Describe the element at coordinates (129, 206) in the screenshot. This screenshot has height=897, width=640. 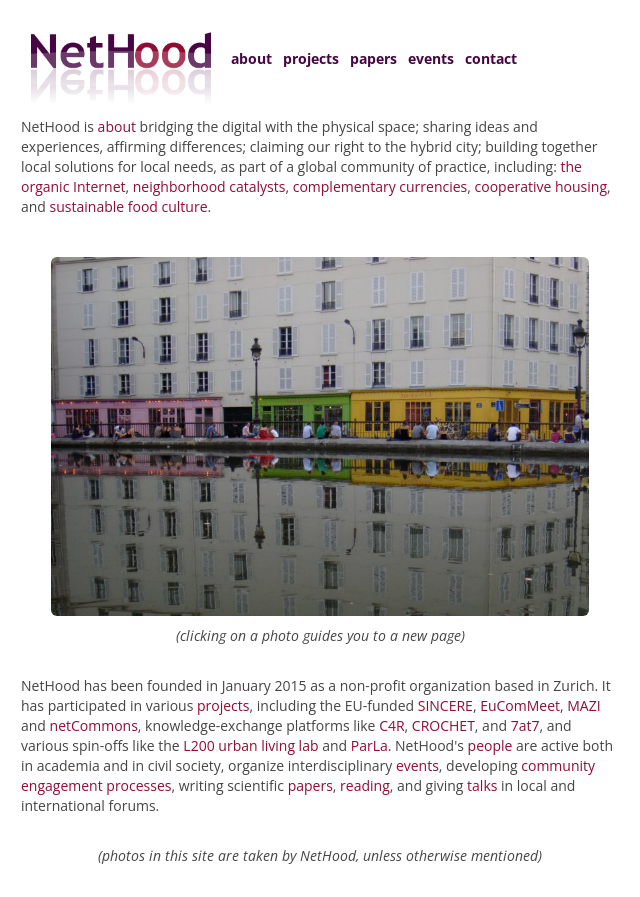
I see `sustainable food culture` at that location.